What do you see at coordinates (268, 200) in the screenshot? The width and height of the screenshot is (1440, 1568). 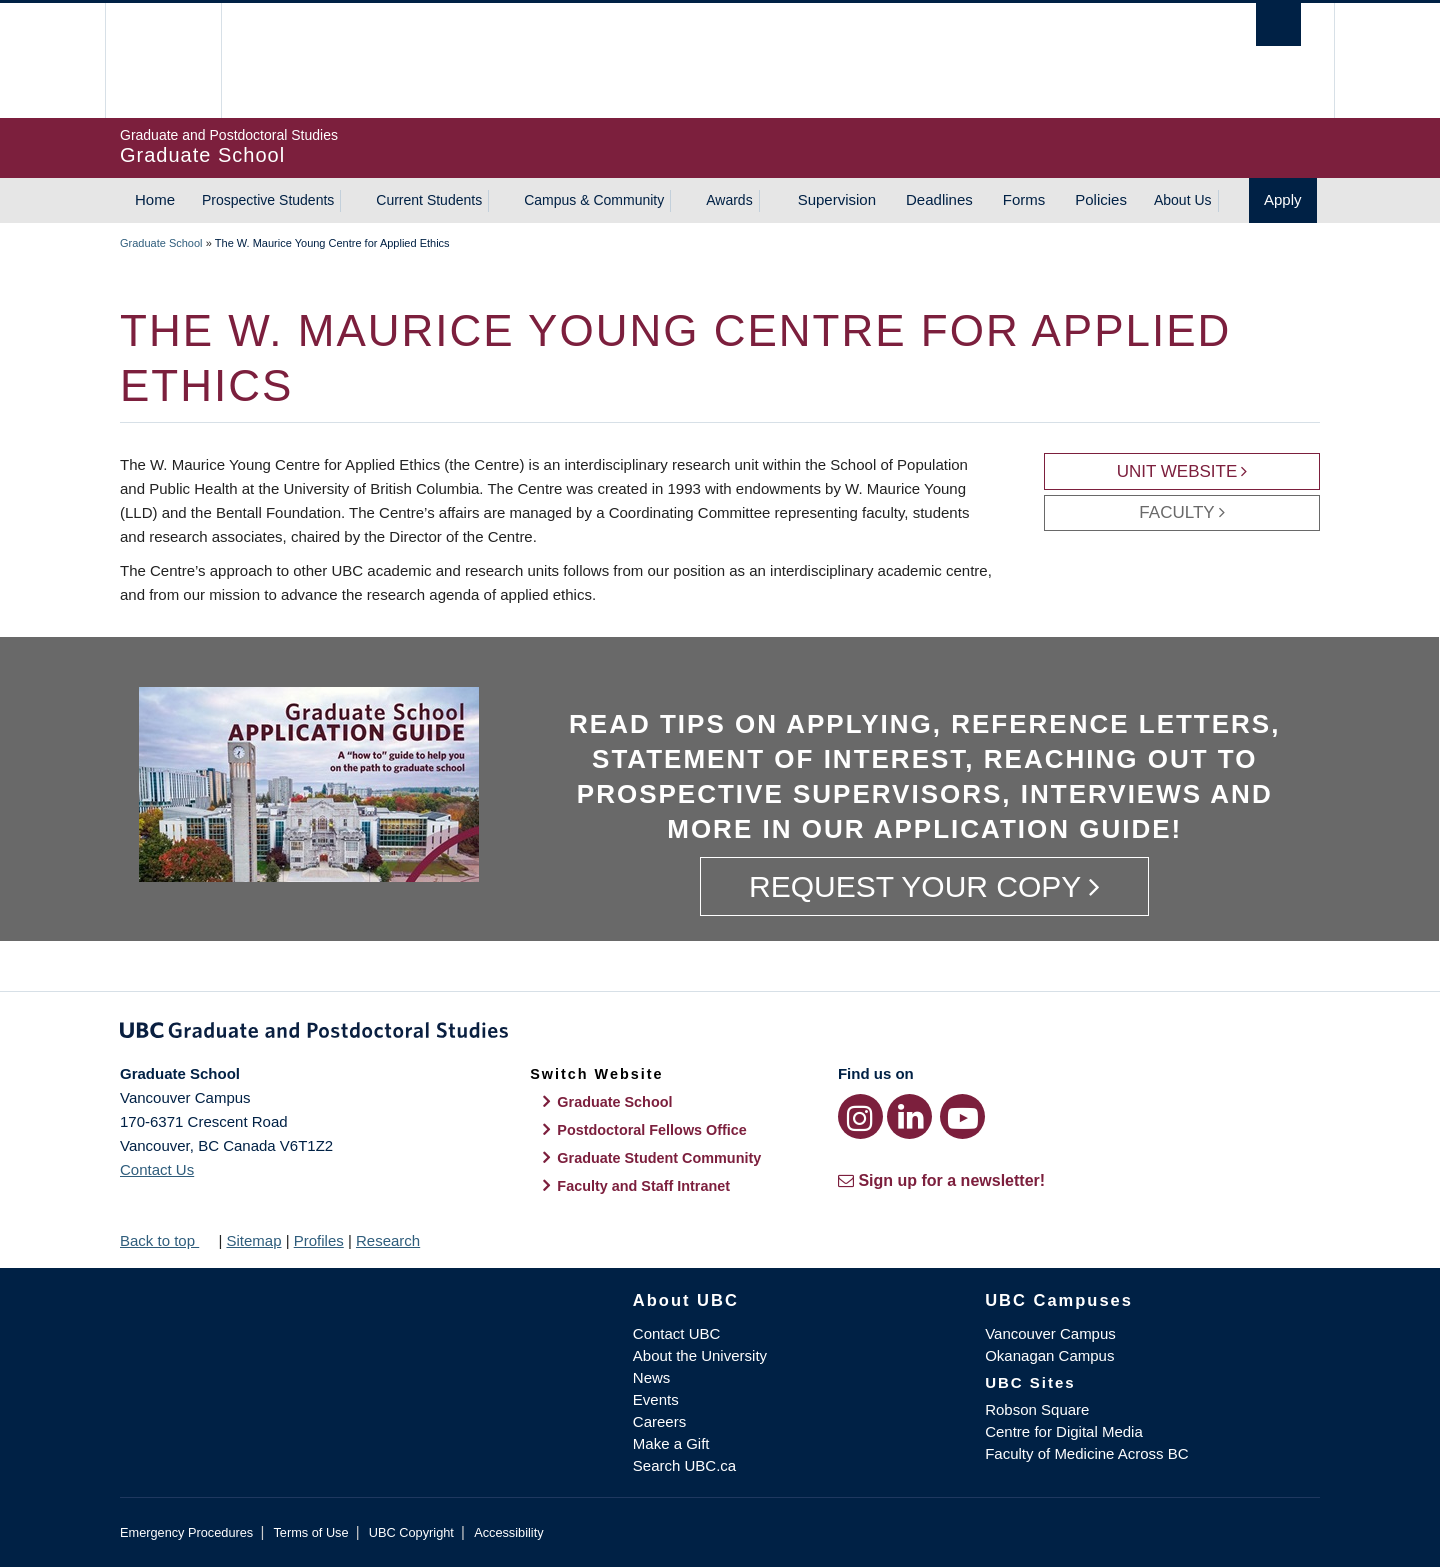 I see `Prospective Students` at bounding box center [268, 200].